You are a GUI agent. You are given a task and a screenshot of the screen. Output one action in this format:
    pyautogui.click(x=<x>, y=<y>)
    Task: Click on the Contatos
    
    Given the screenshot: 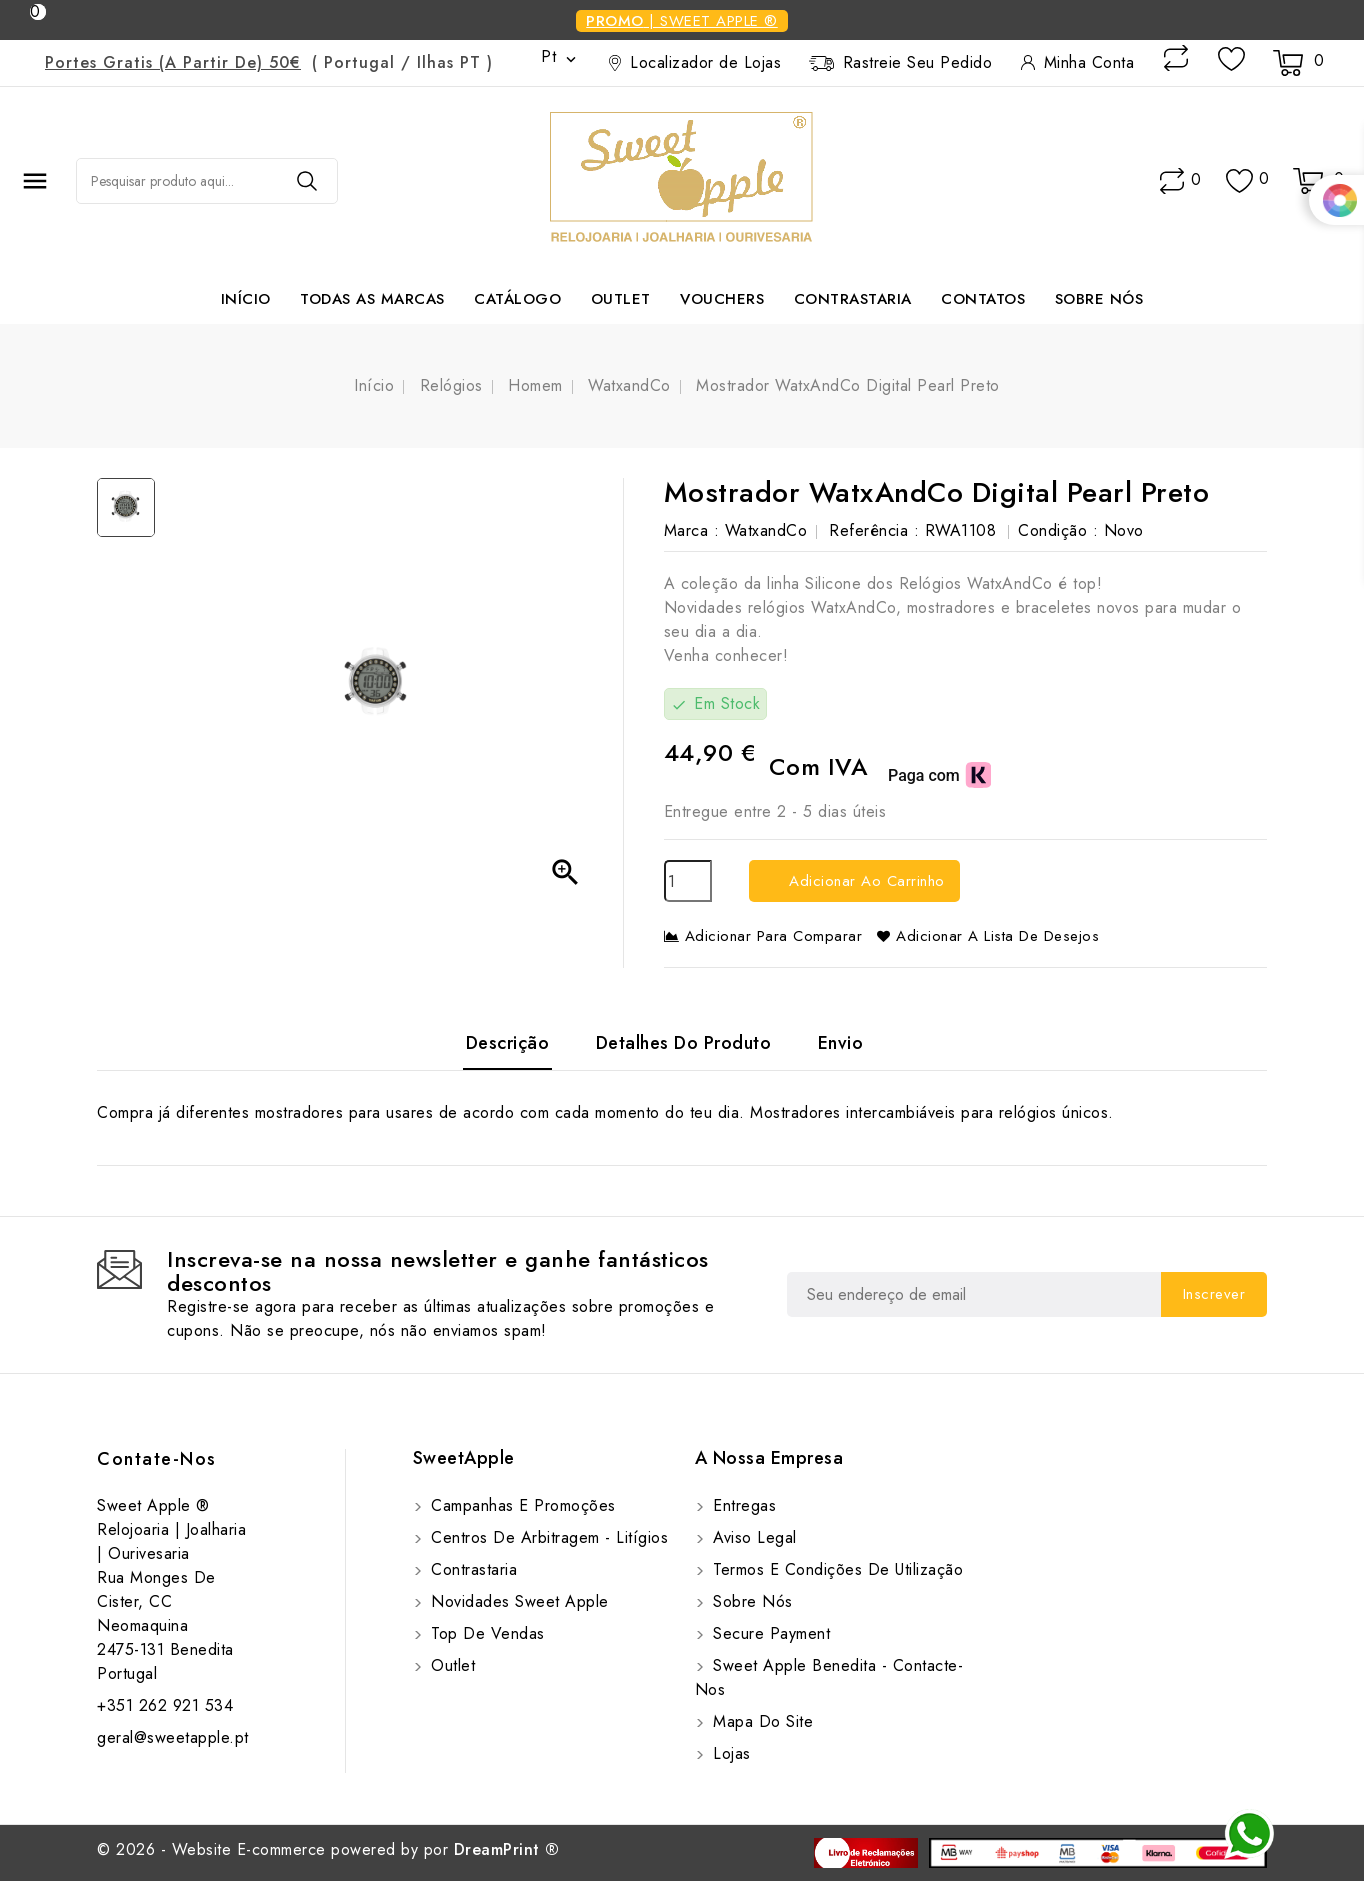 What is the action you would take?
    pyautogui.click(x=983, y=299)
    